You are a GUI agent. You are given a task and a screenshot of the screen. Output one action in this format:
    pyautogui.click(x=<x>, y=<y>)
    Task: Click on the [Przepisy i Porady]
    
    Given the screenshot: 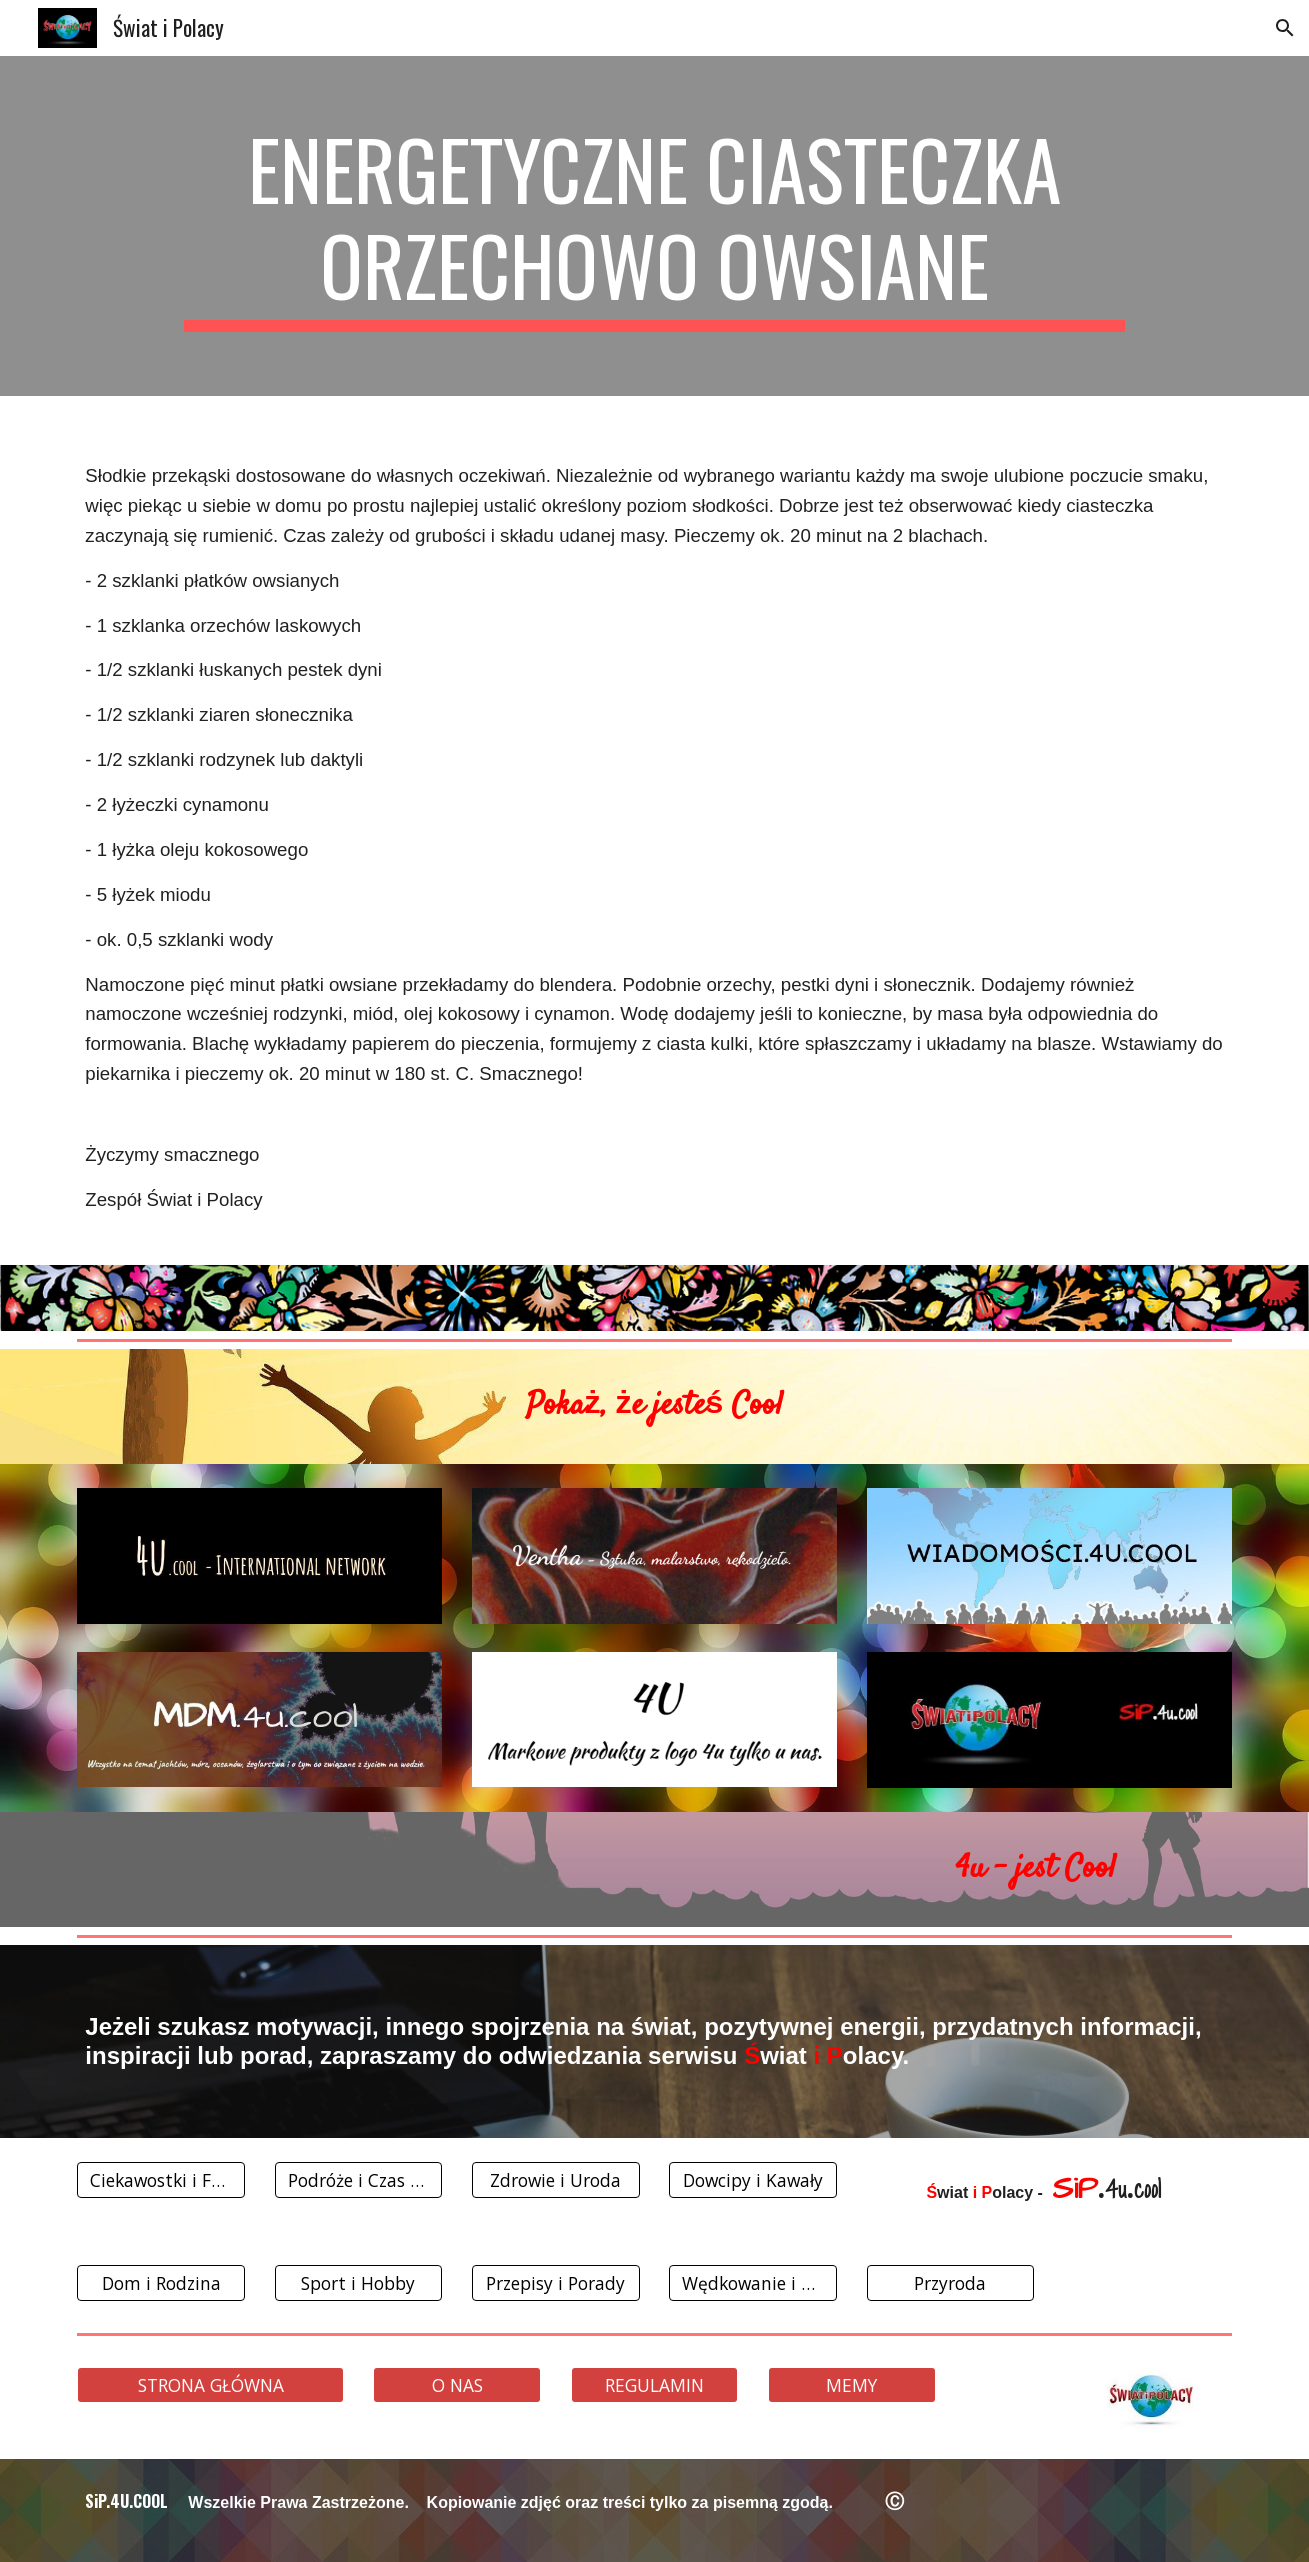 What is the action you would take?
    pyautogui.click(x=556, y=2282)
    